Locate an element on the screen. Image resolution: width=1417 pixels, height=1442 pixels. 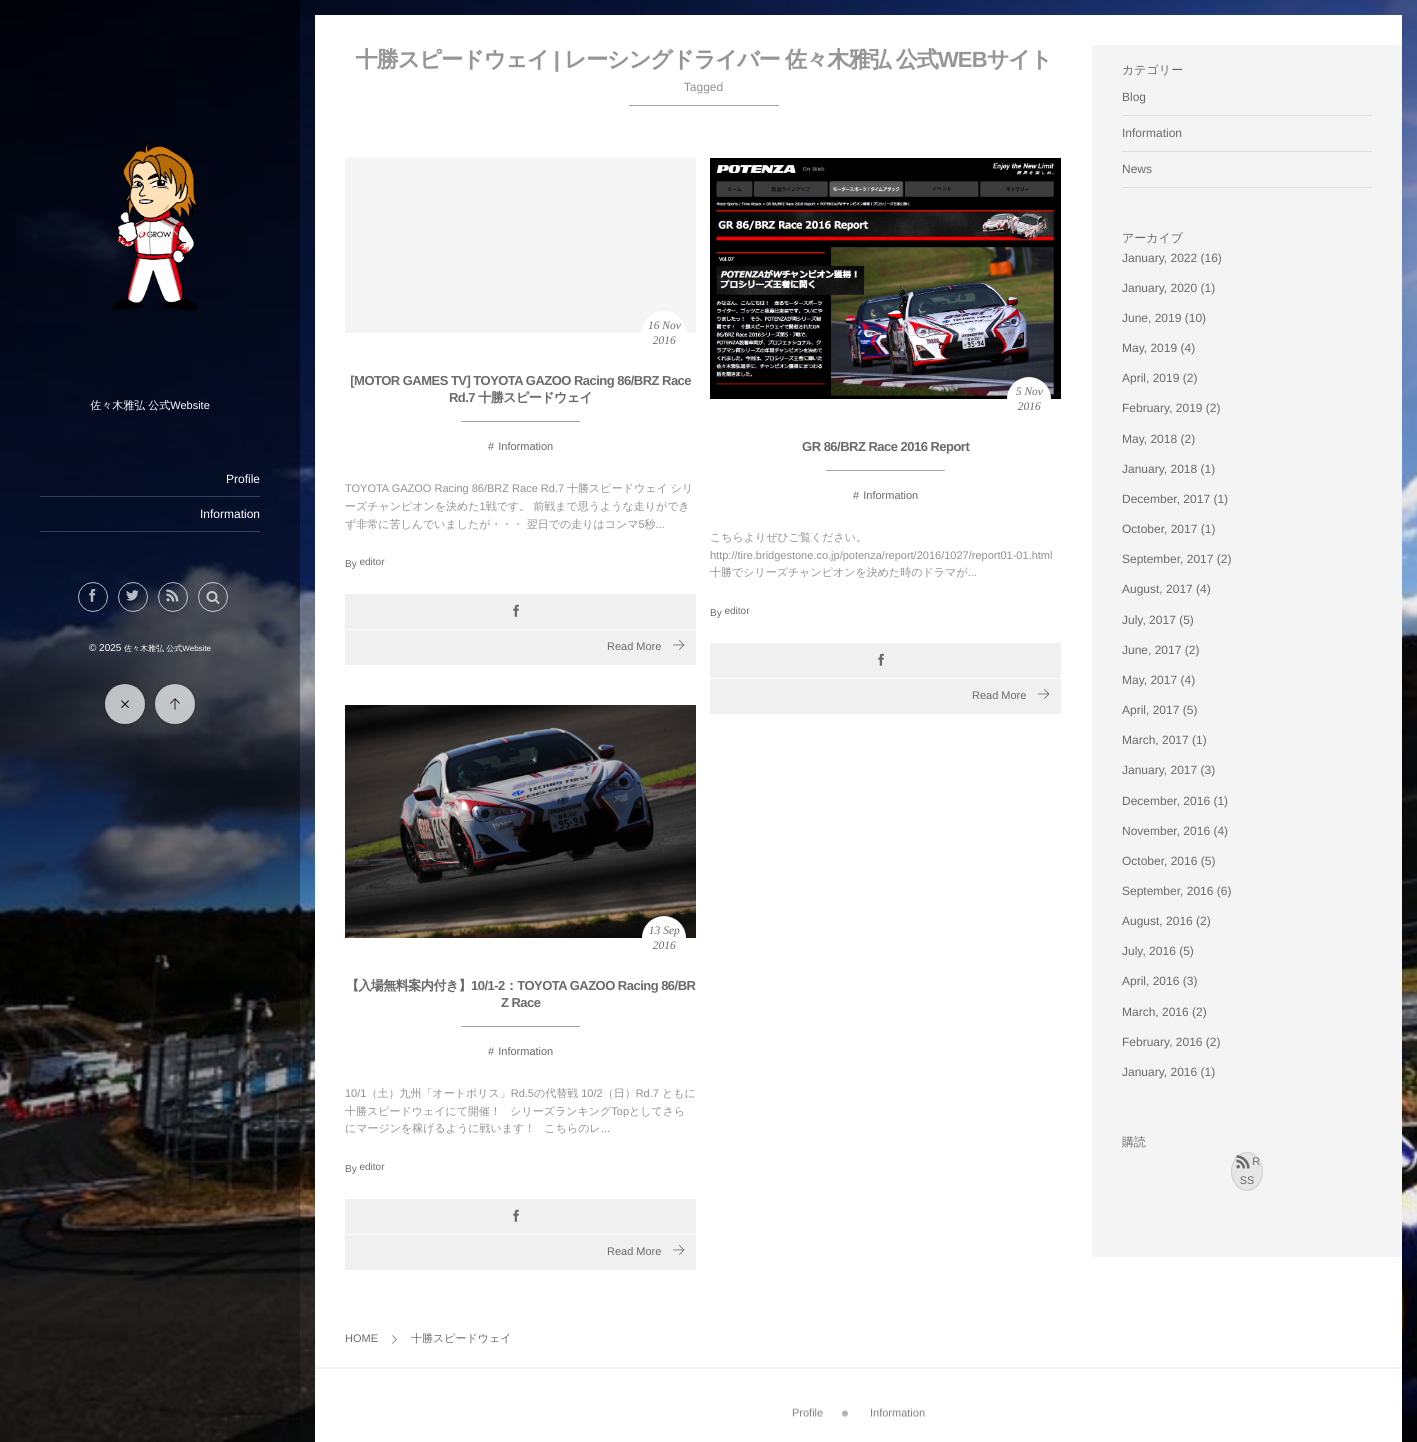
February, 2016 is located at coordinates (1162, 1042).